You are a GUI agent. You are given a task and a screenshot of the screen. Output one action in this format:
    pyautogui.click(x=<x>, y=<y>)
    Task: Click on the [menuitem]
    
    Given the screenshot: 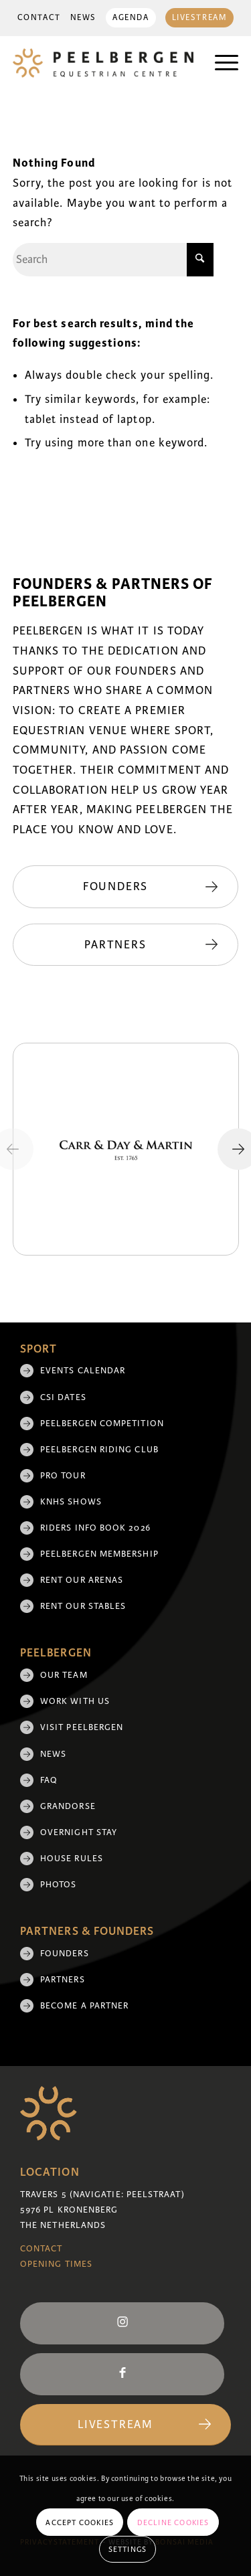 What is the action you would take?
    pyautogui.click(x=39, y=18)
    